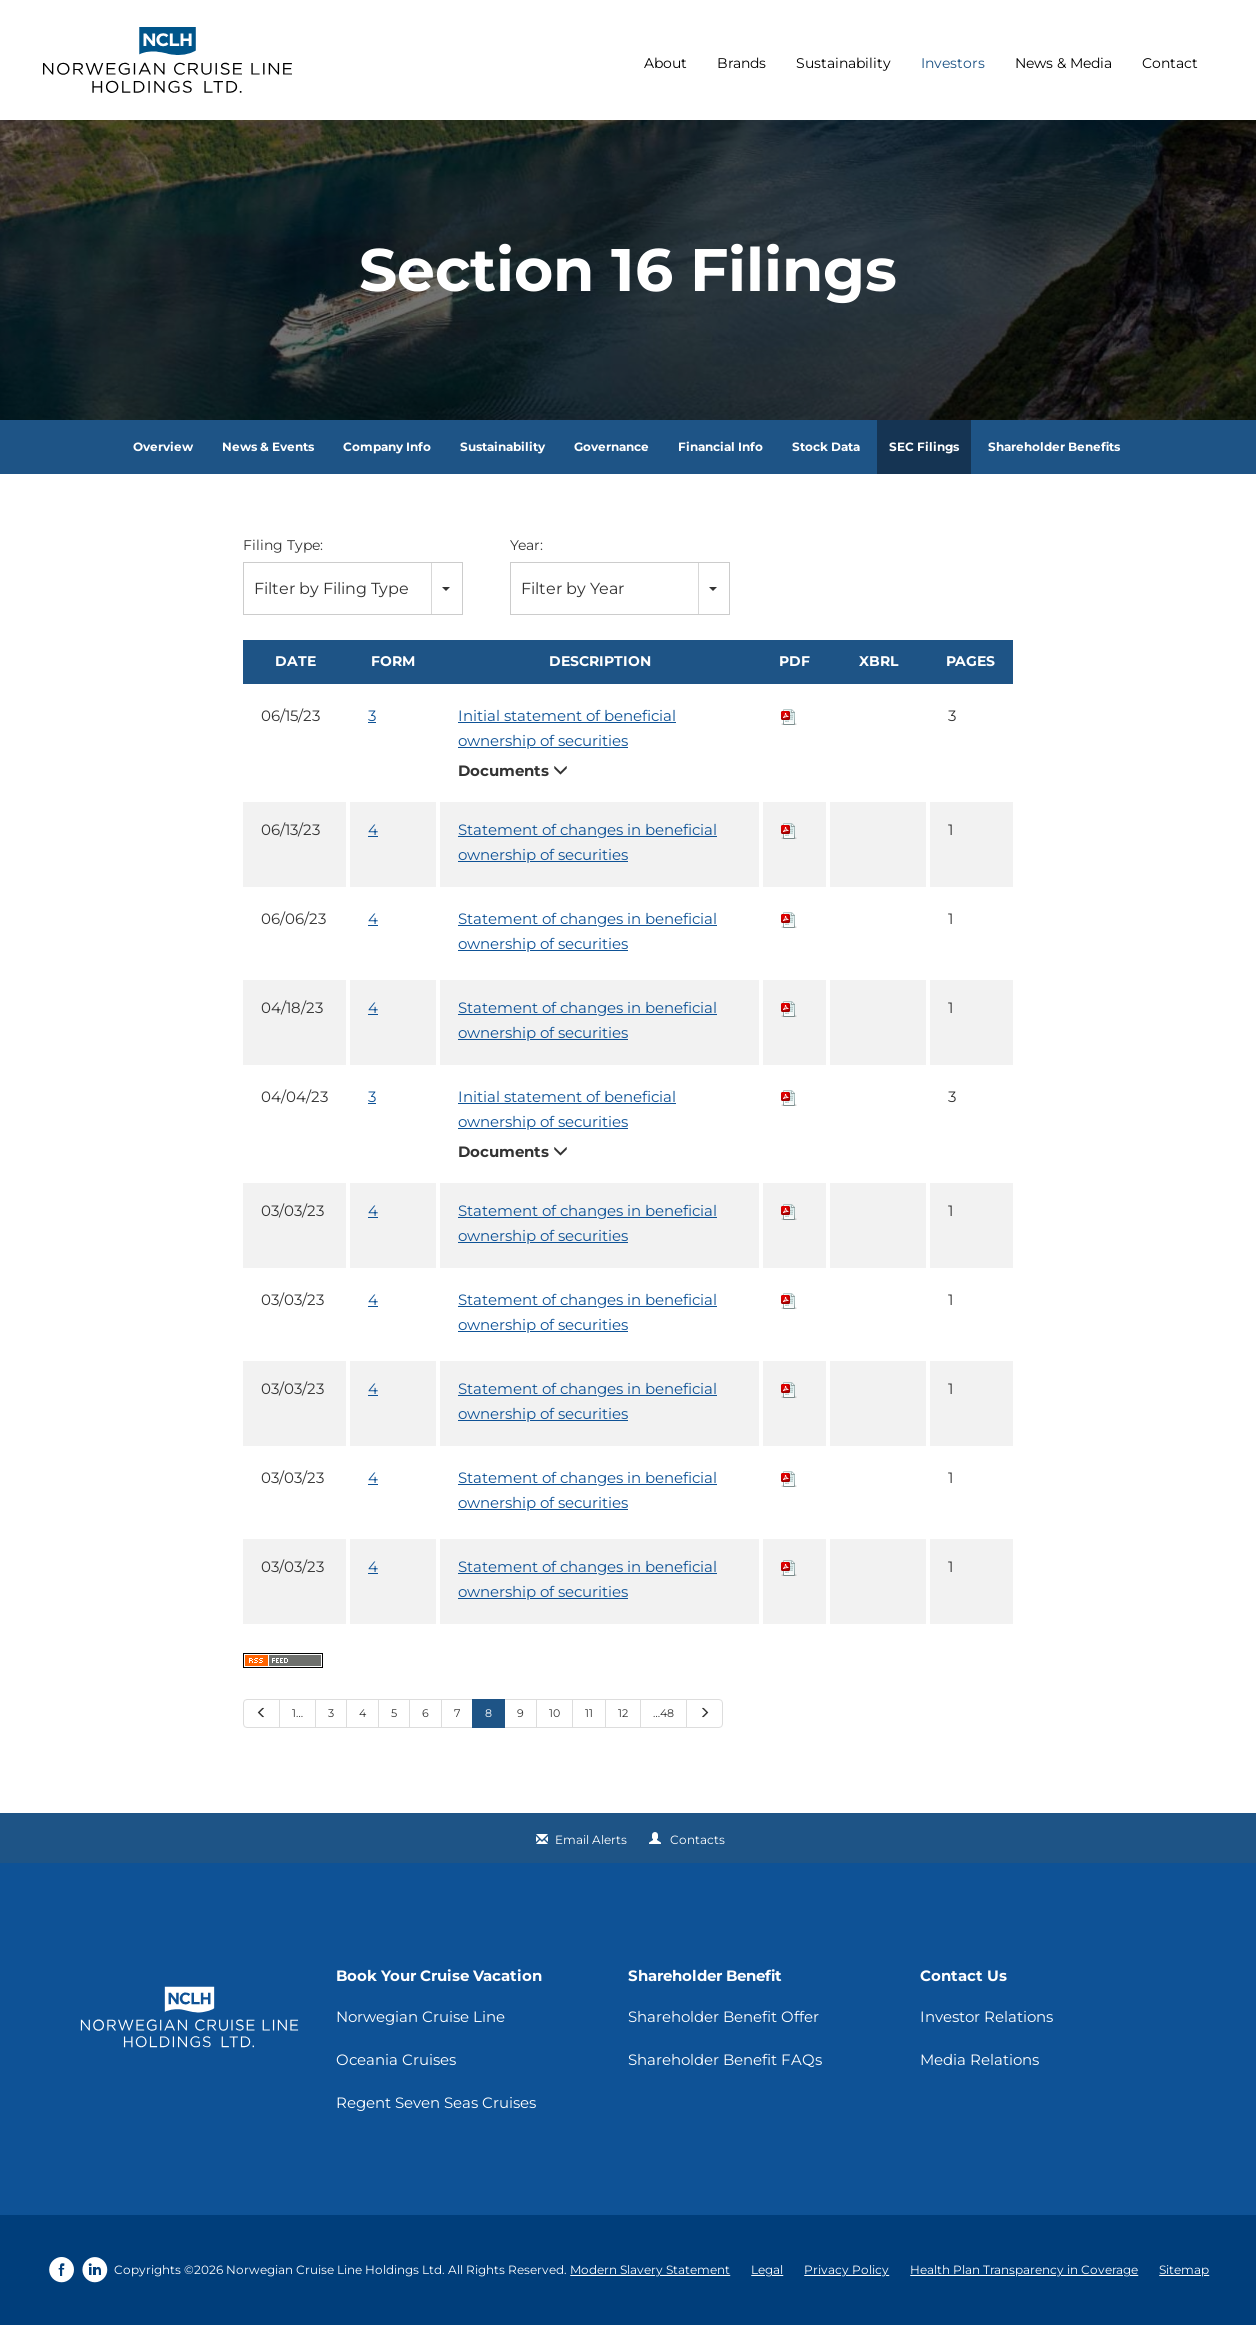 This screenshot has width=1256, height=2325. What do you see at coordinates (396, 2059) in the screenshot?
I see `Oceania Cruises` at bounding box center [396, 2059].